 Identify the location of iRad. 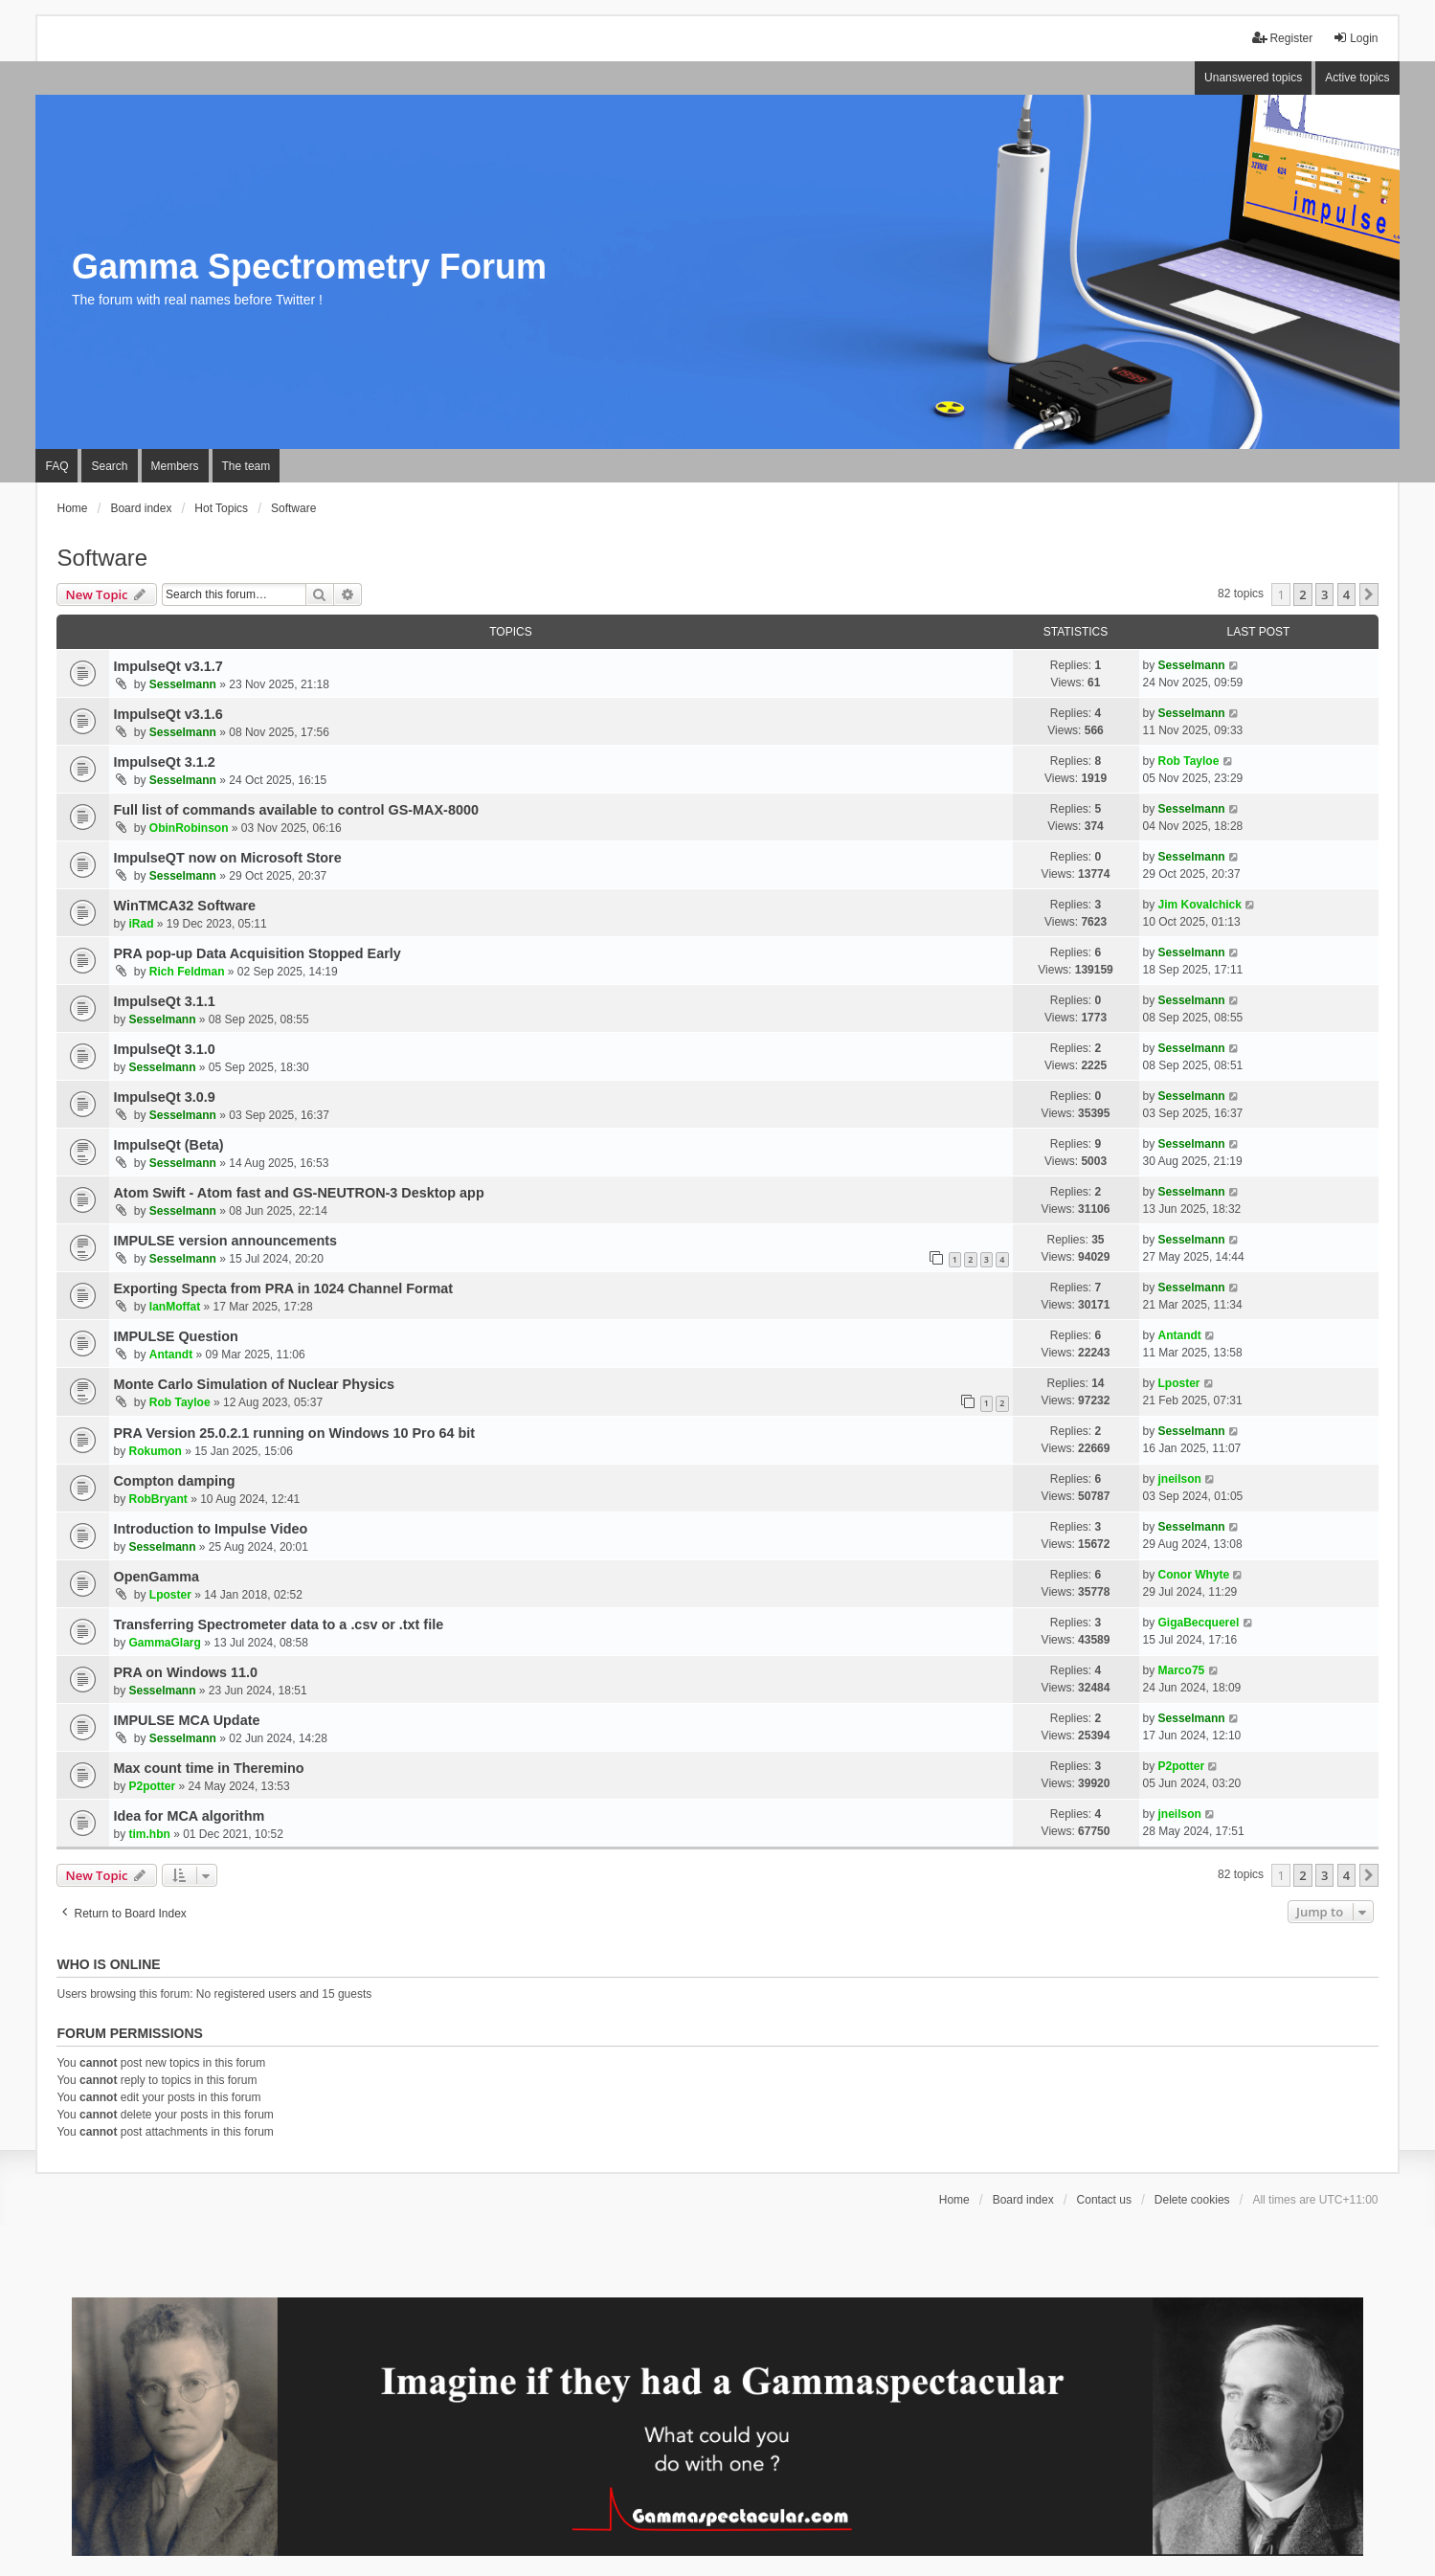
(140, 923).